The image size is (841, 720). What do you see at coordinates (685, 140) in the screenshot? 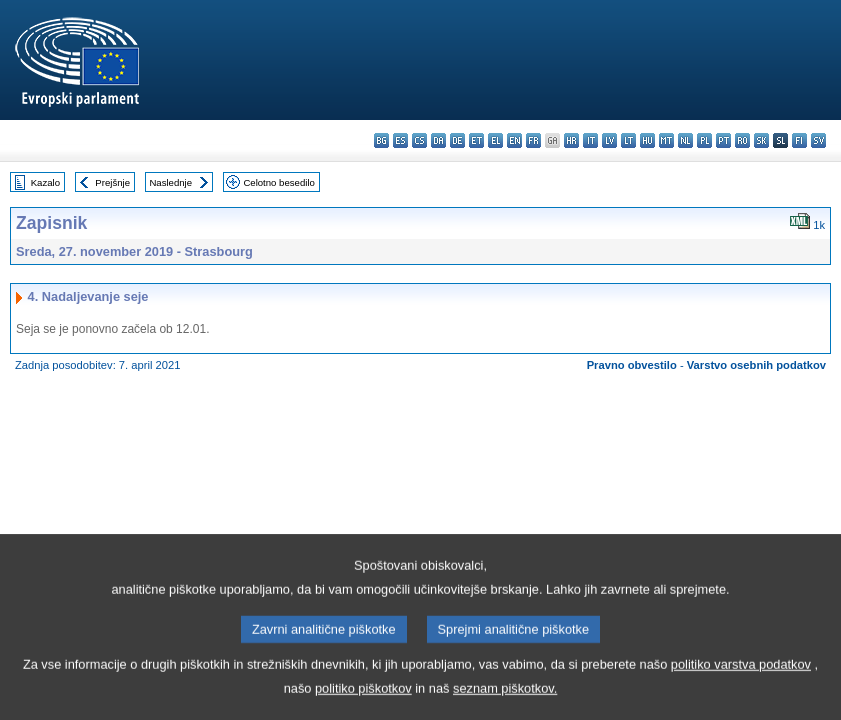
I see `nl - Nederlands` at bounding box center [685, 140].